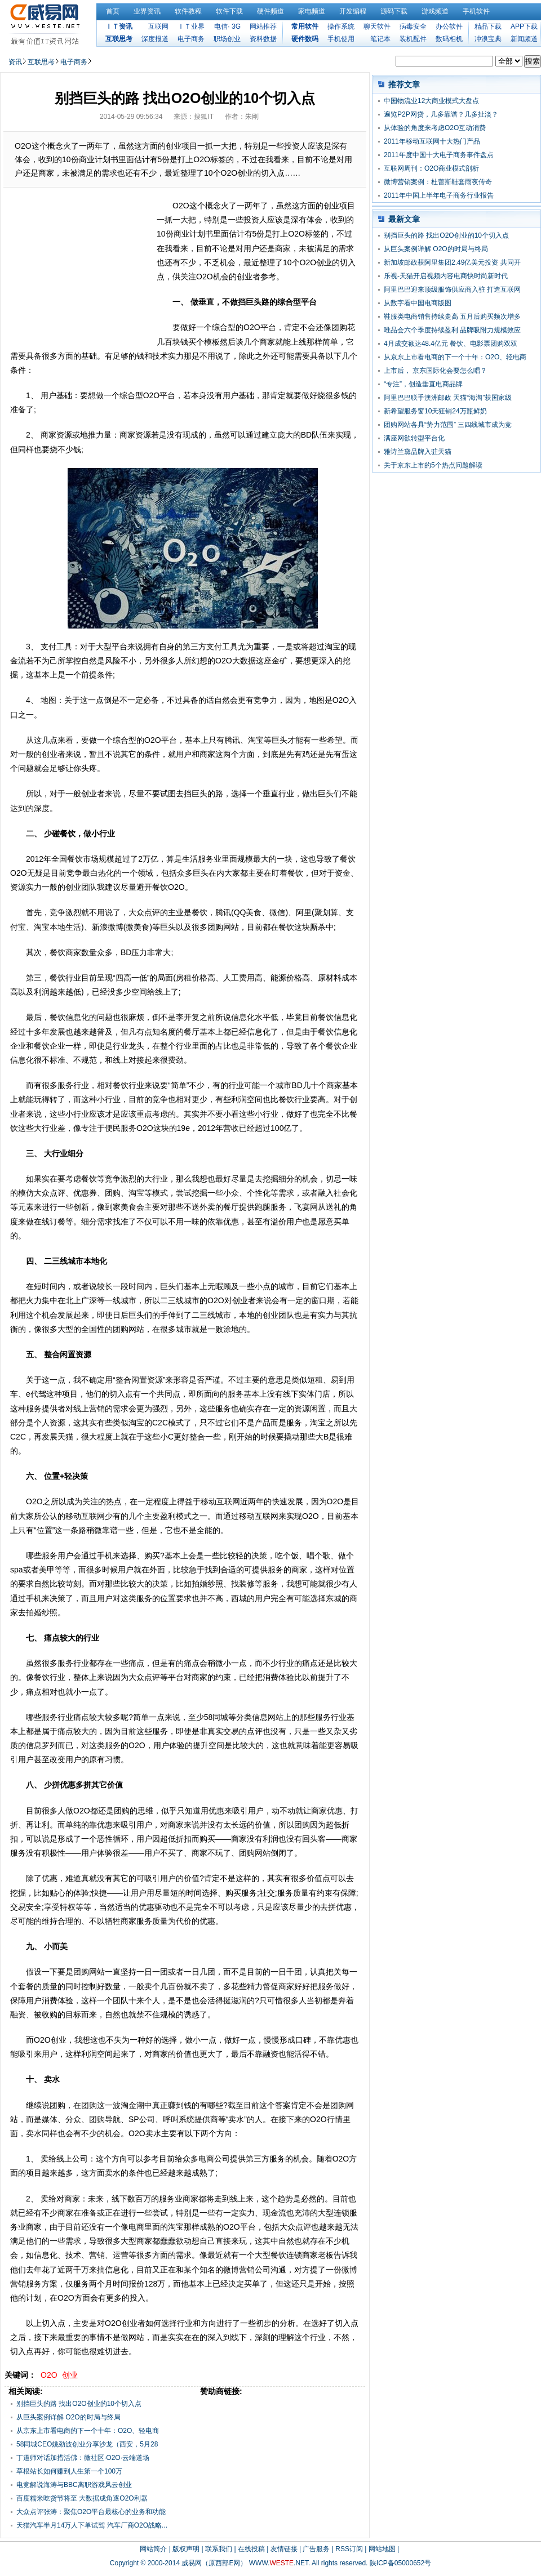  What do you see at coordinates (452, 330) in the screenshot?
I see `唯品会六个季度持续盈利 品牌吸附力规模效应` at bounding box center [452, 330].